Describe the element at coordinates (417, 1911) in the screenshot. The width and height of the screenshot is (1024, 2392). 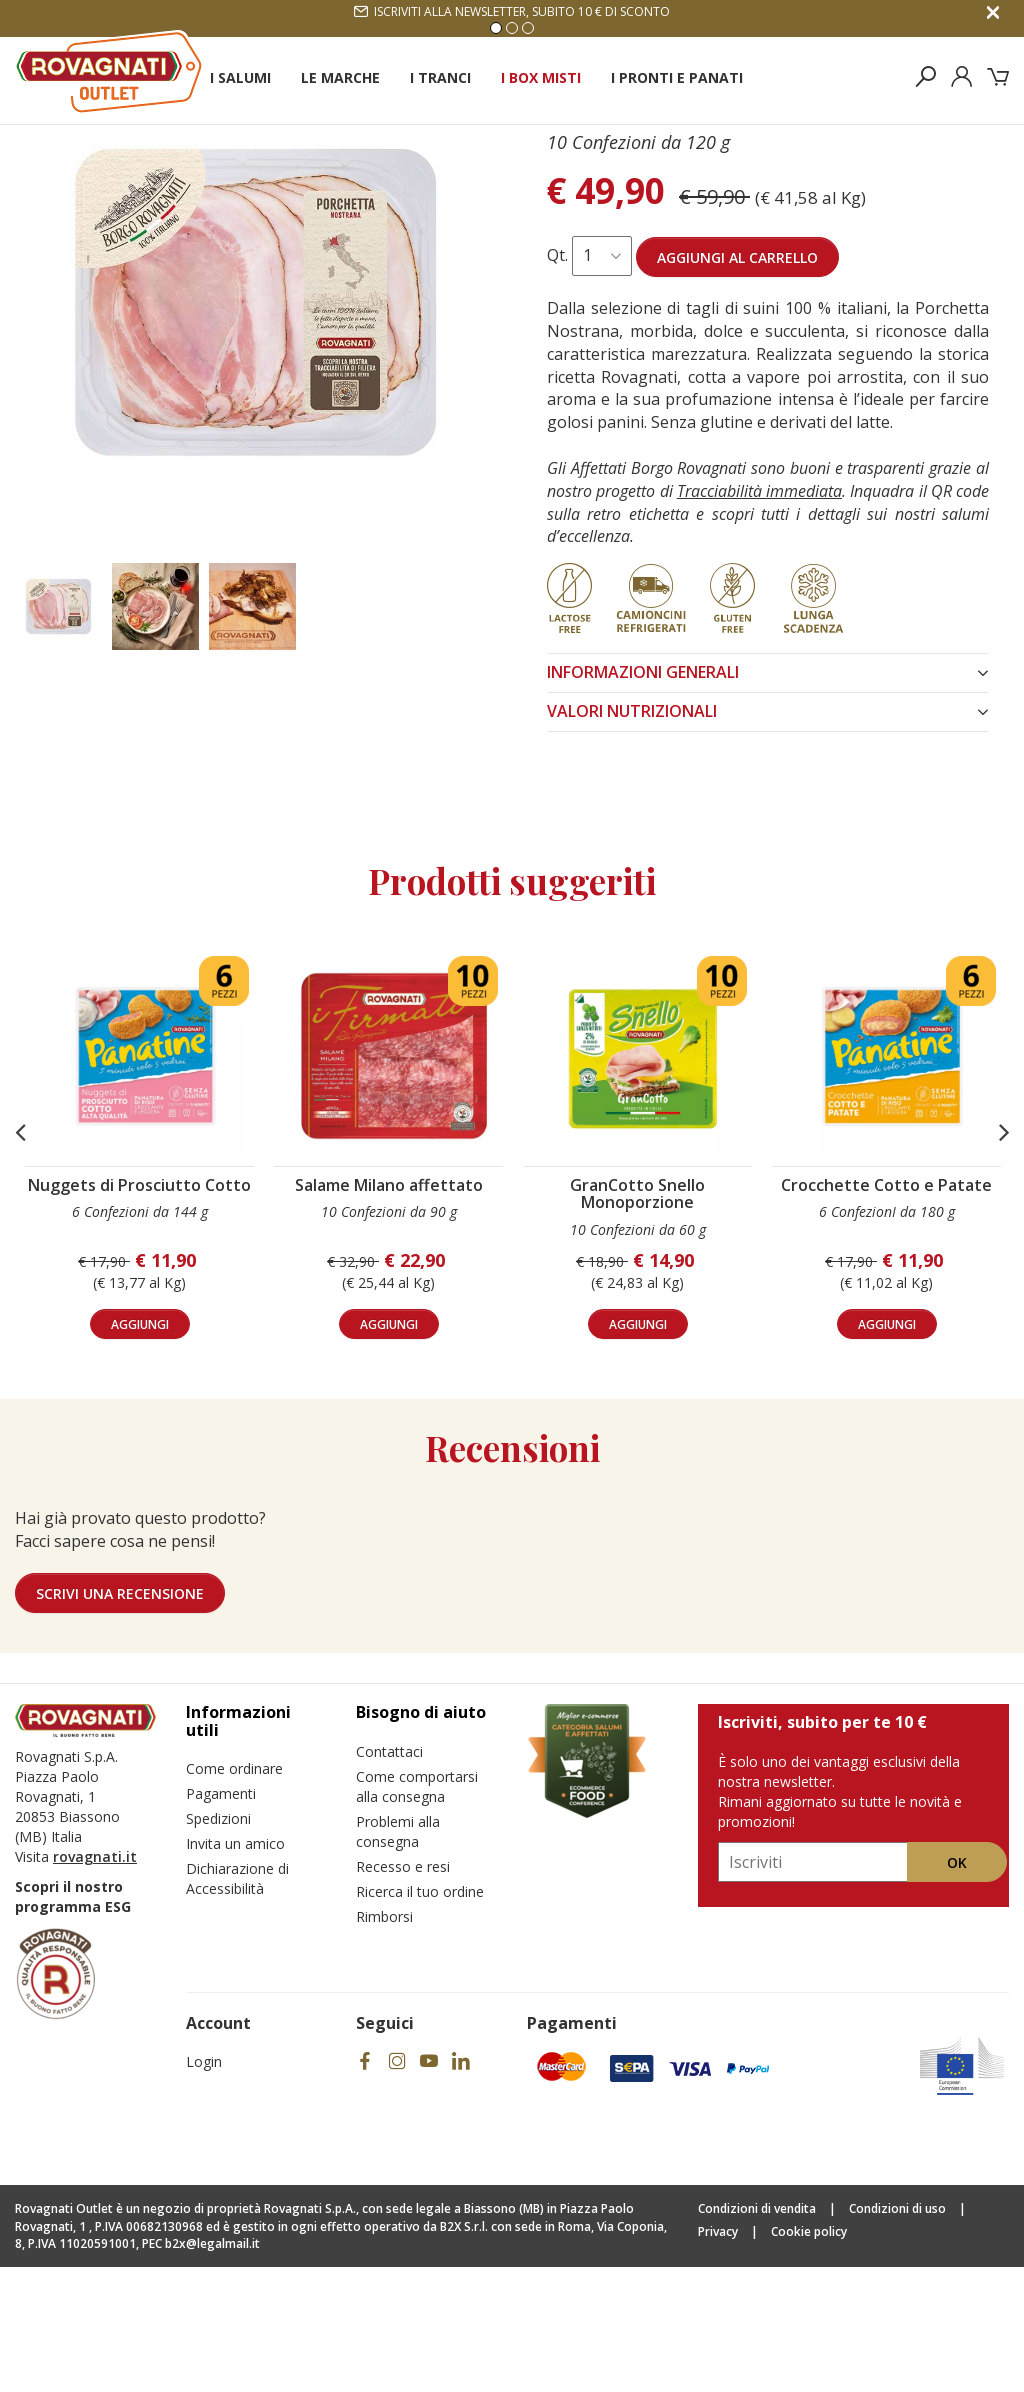
I see `Come comportarsi alla consegna` at that location.